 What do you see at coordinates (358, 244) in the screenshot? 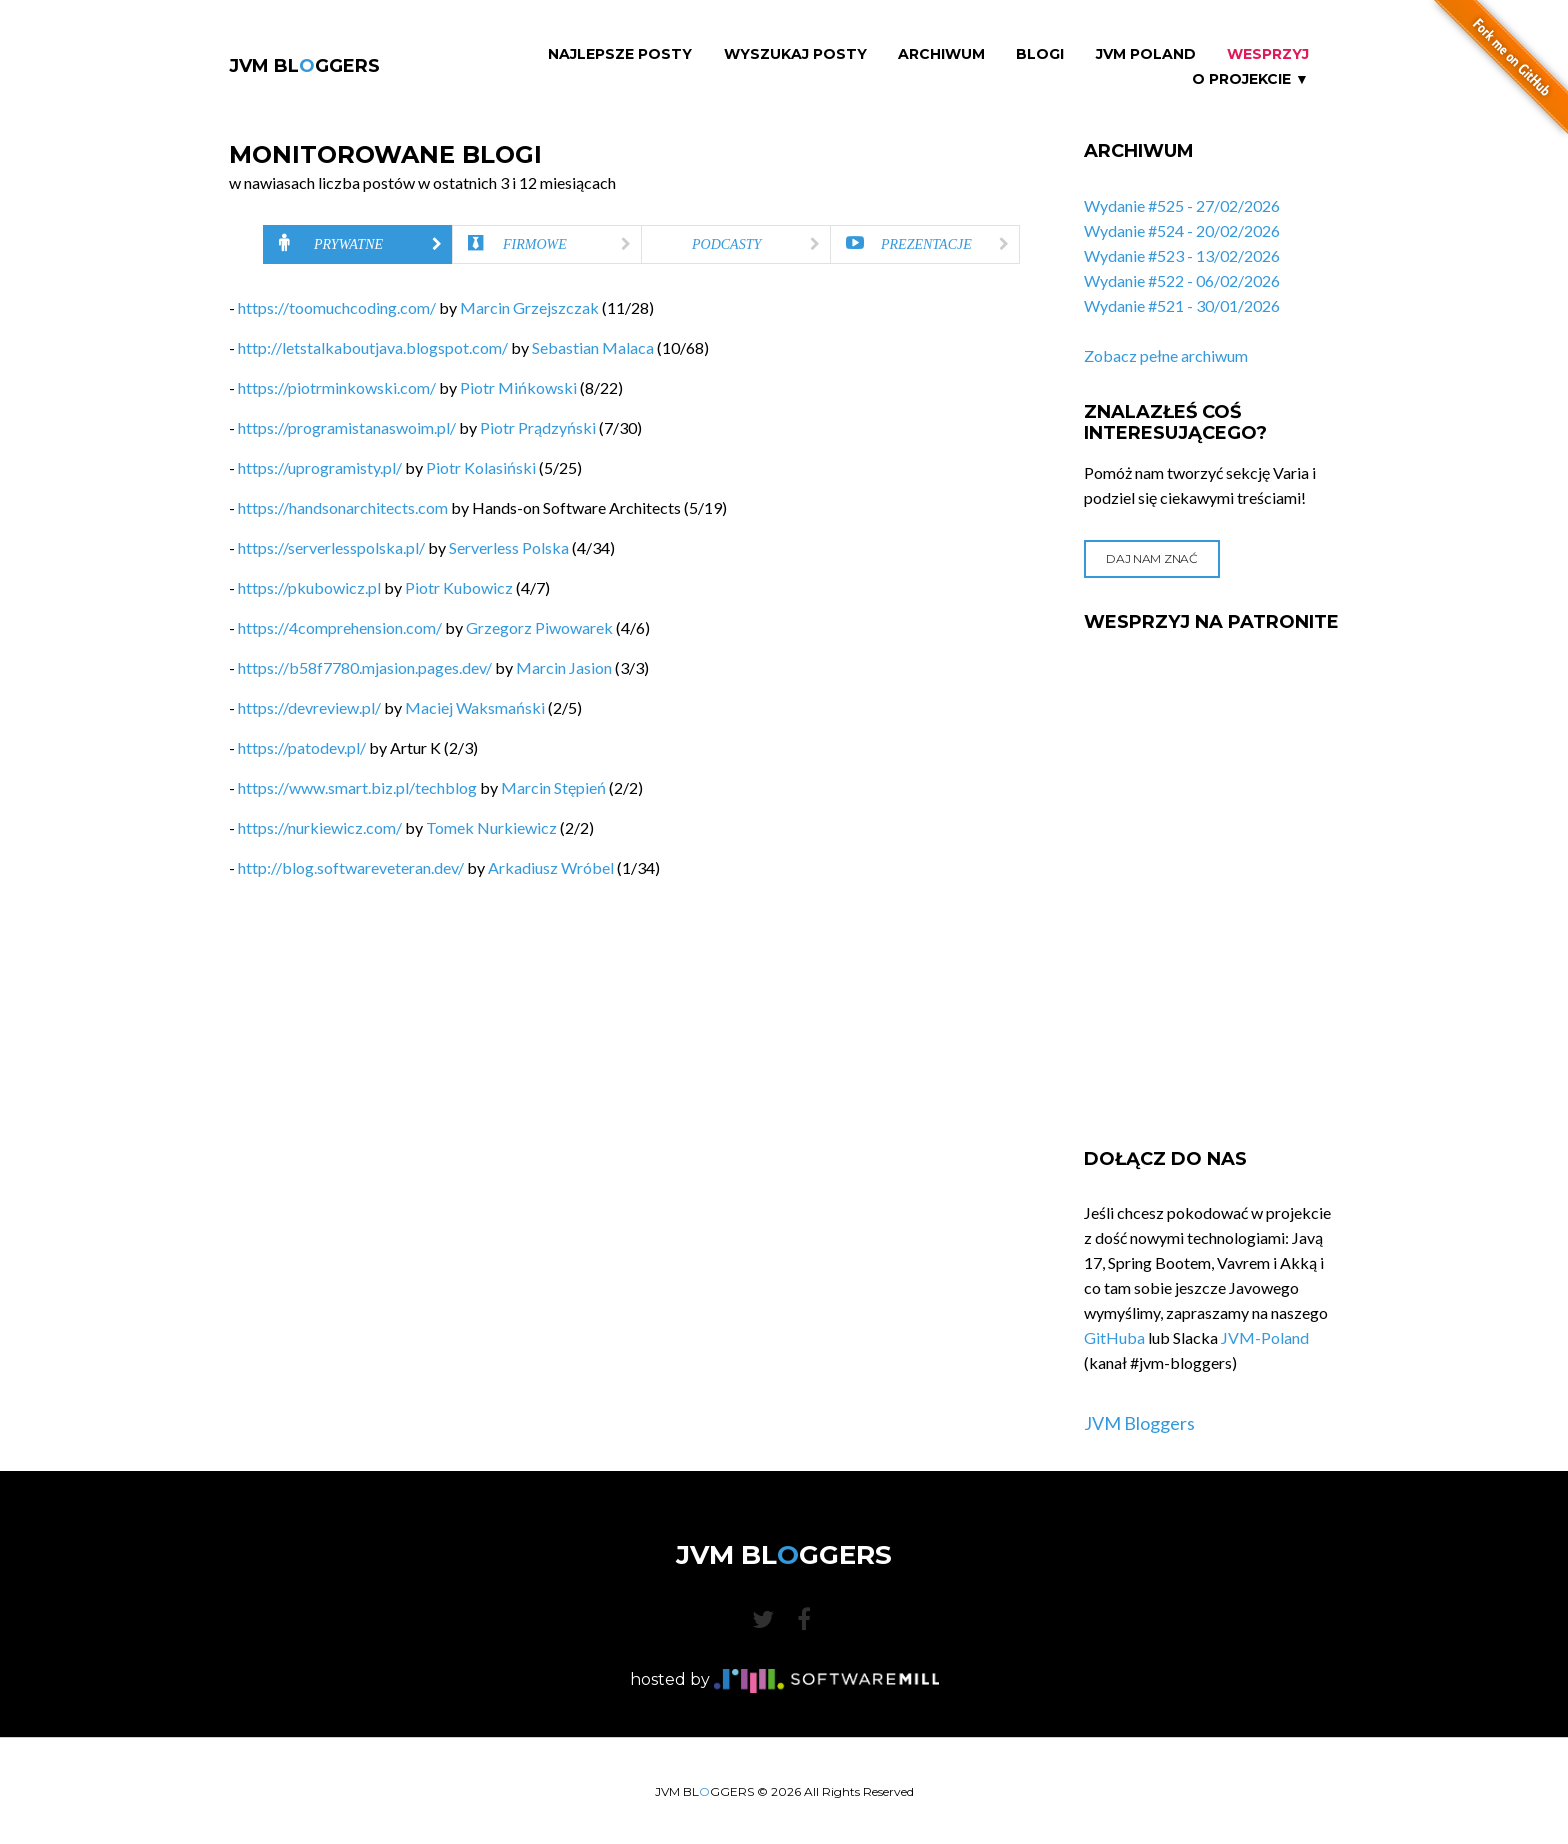
I see `[tab]` at bounding box center [358, 244].